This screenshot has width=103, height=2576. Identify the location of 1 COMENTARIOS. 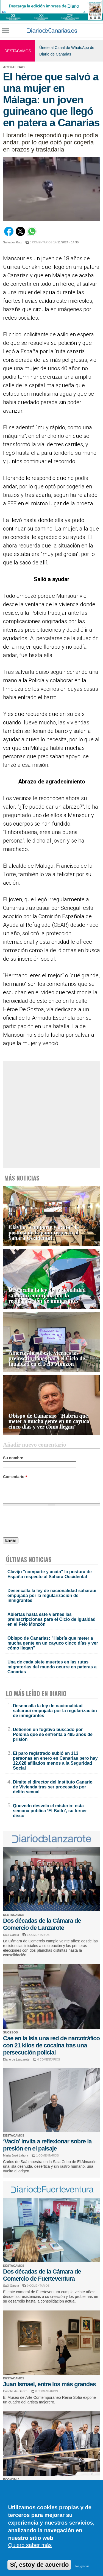
(47, 2155).